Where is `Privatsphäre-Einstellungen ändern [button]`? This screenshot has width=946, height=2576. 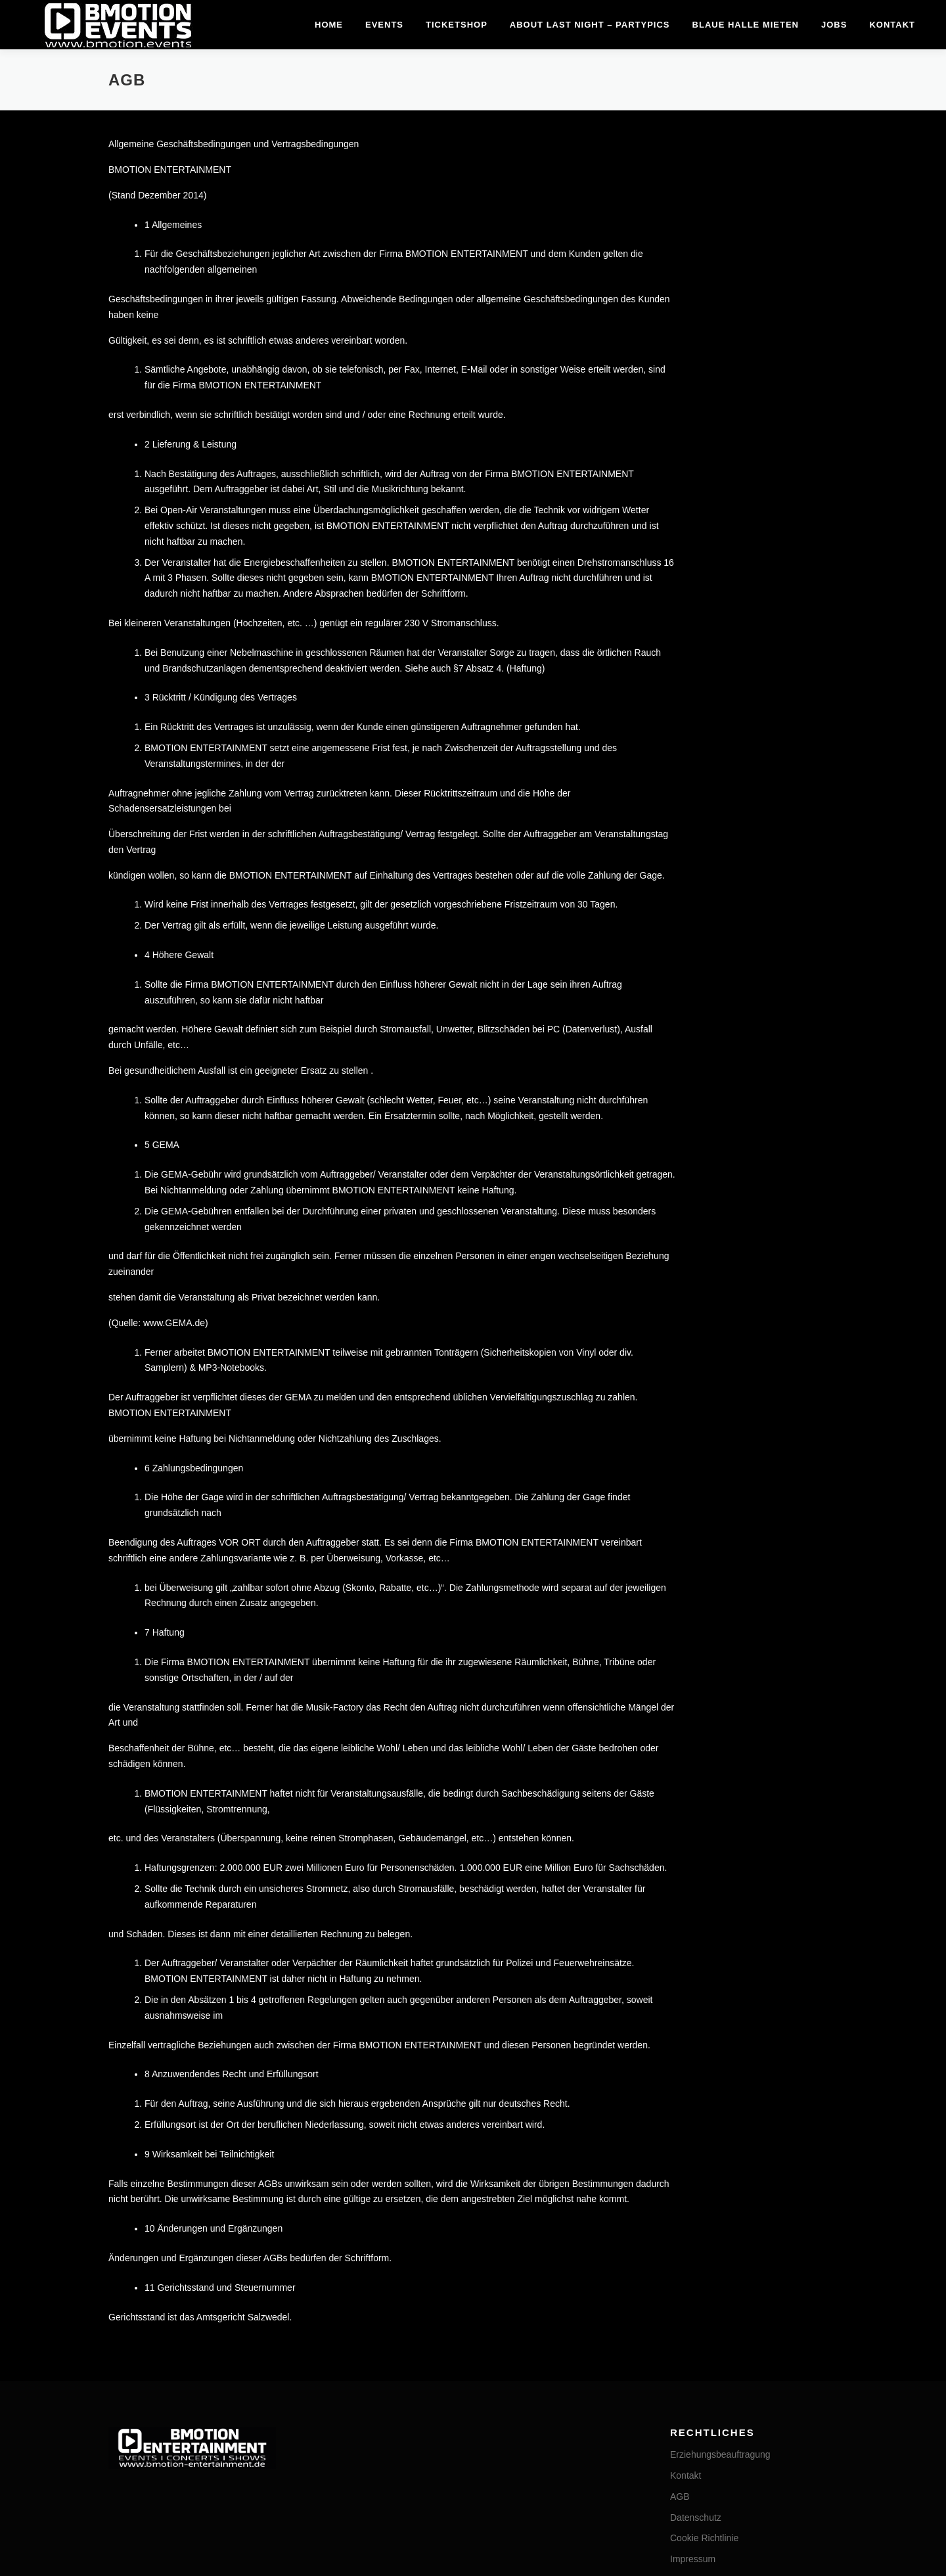 Privatsphäre-Einstellungen ändern [button] is located at coordinates (740, 2267).